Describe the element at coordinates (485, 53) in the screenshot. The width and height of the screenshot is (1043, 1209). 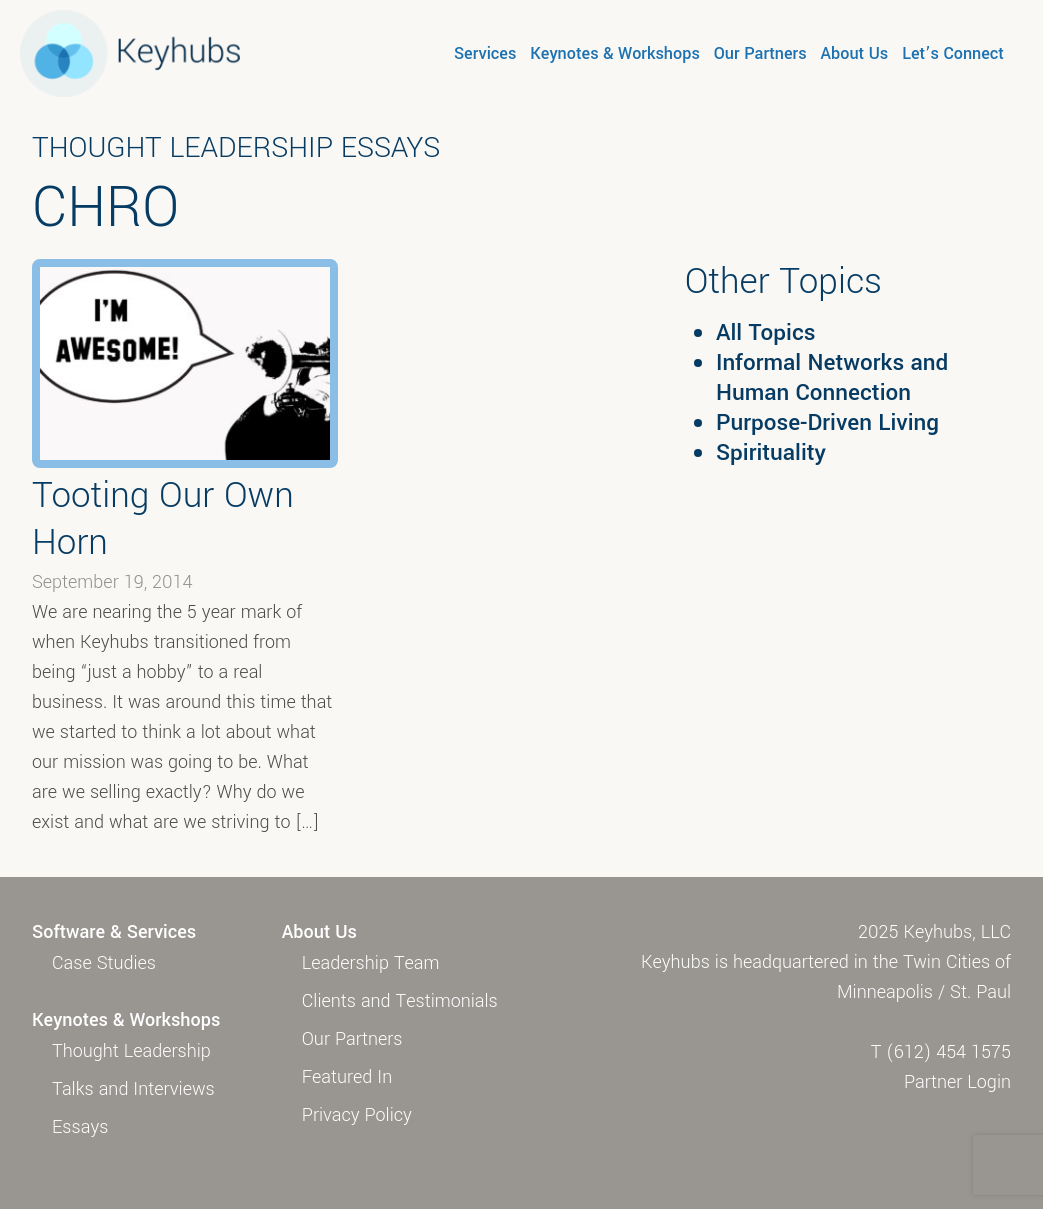
I see `Services` at that location.